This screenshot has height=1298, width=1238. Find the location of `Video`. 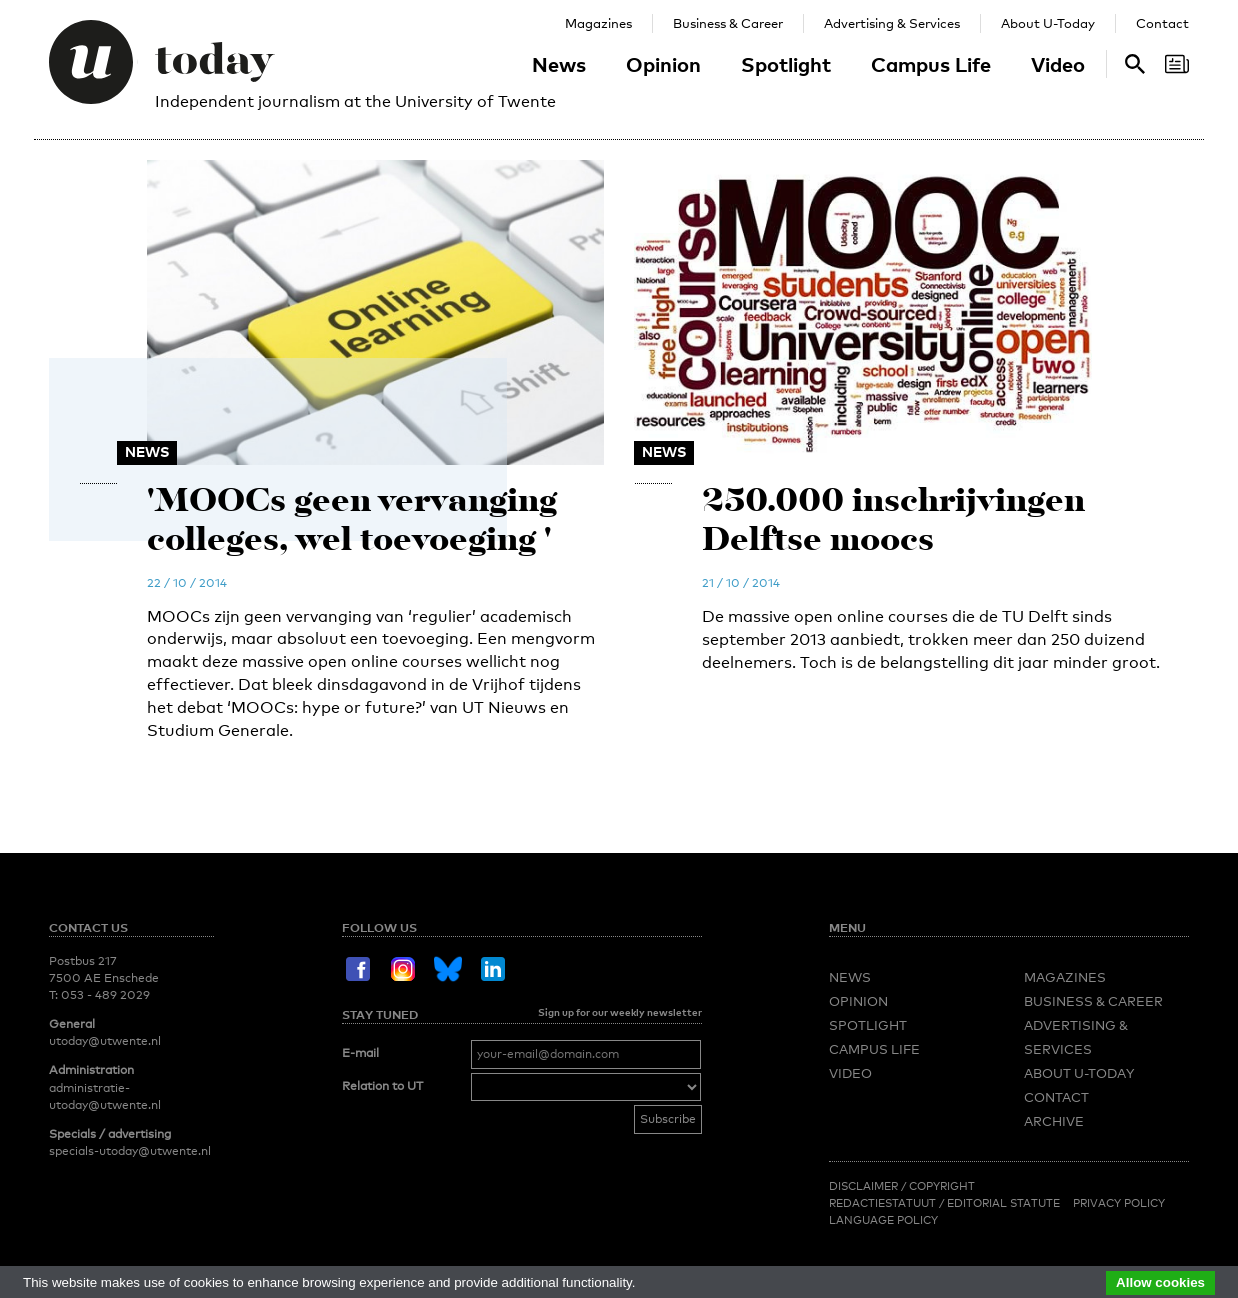

Video is located at coordinates (1058, 64).